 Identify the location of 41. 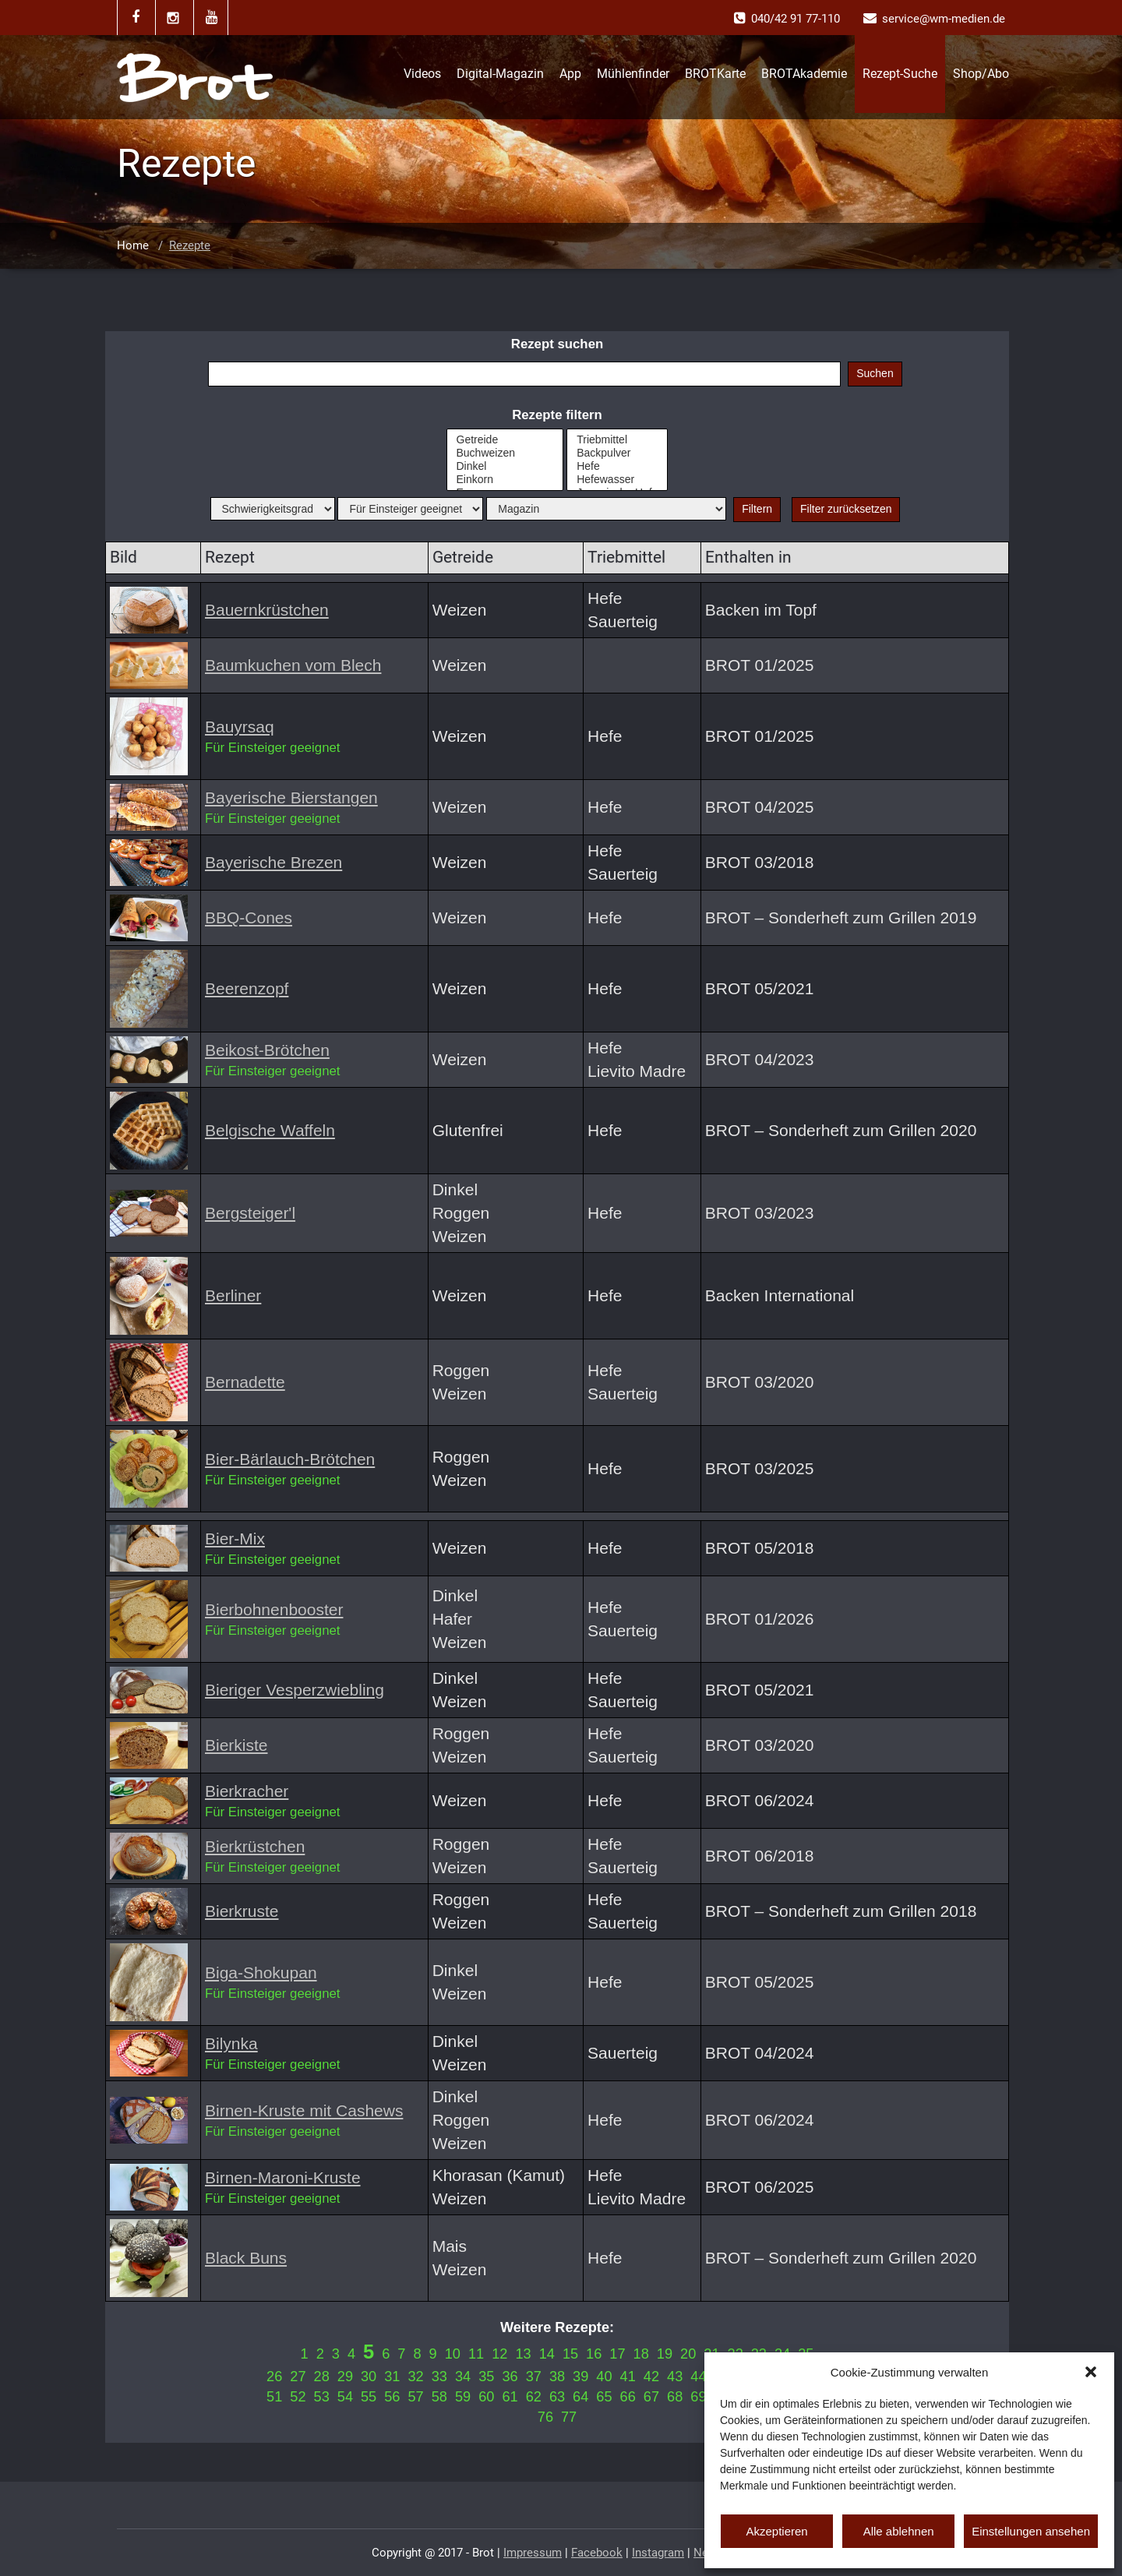
(628, 2376).